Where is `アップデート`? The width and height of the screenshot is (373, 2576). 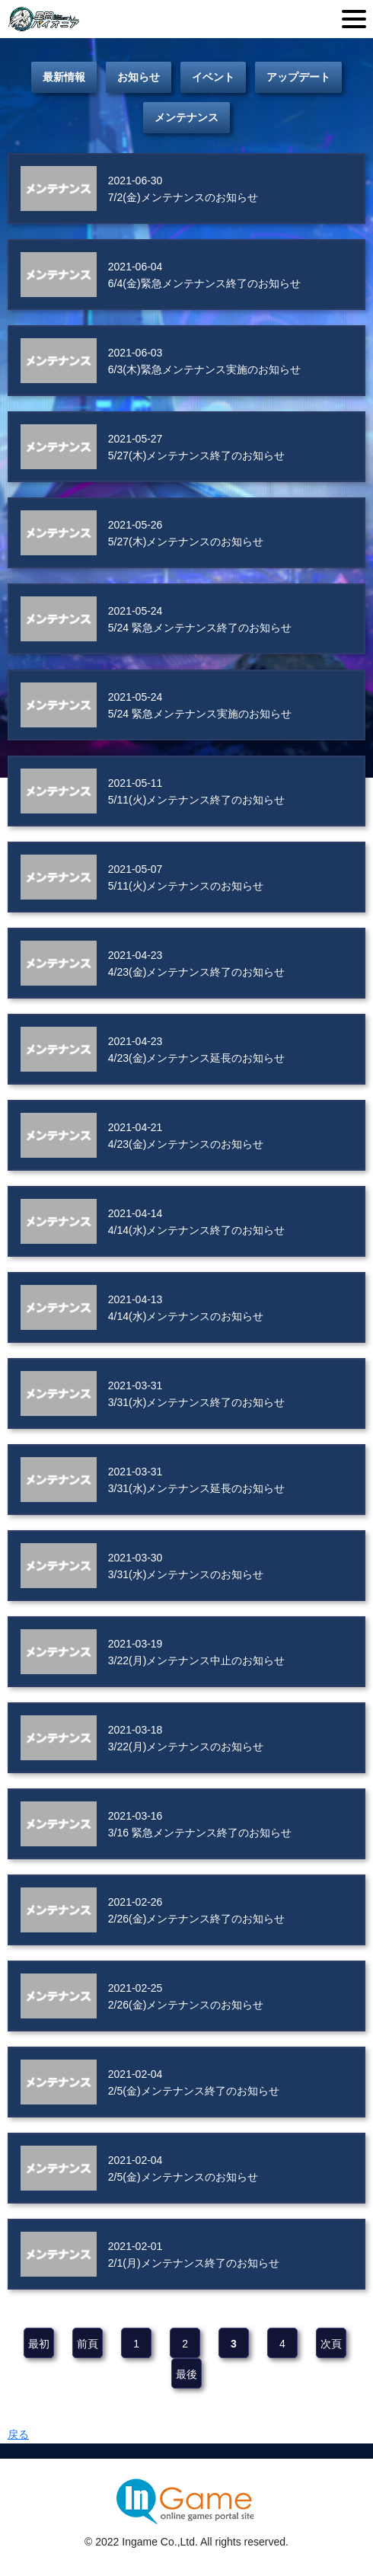 アップデート is located at coordinates (298, 77).